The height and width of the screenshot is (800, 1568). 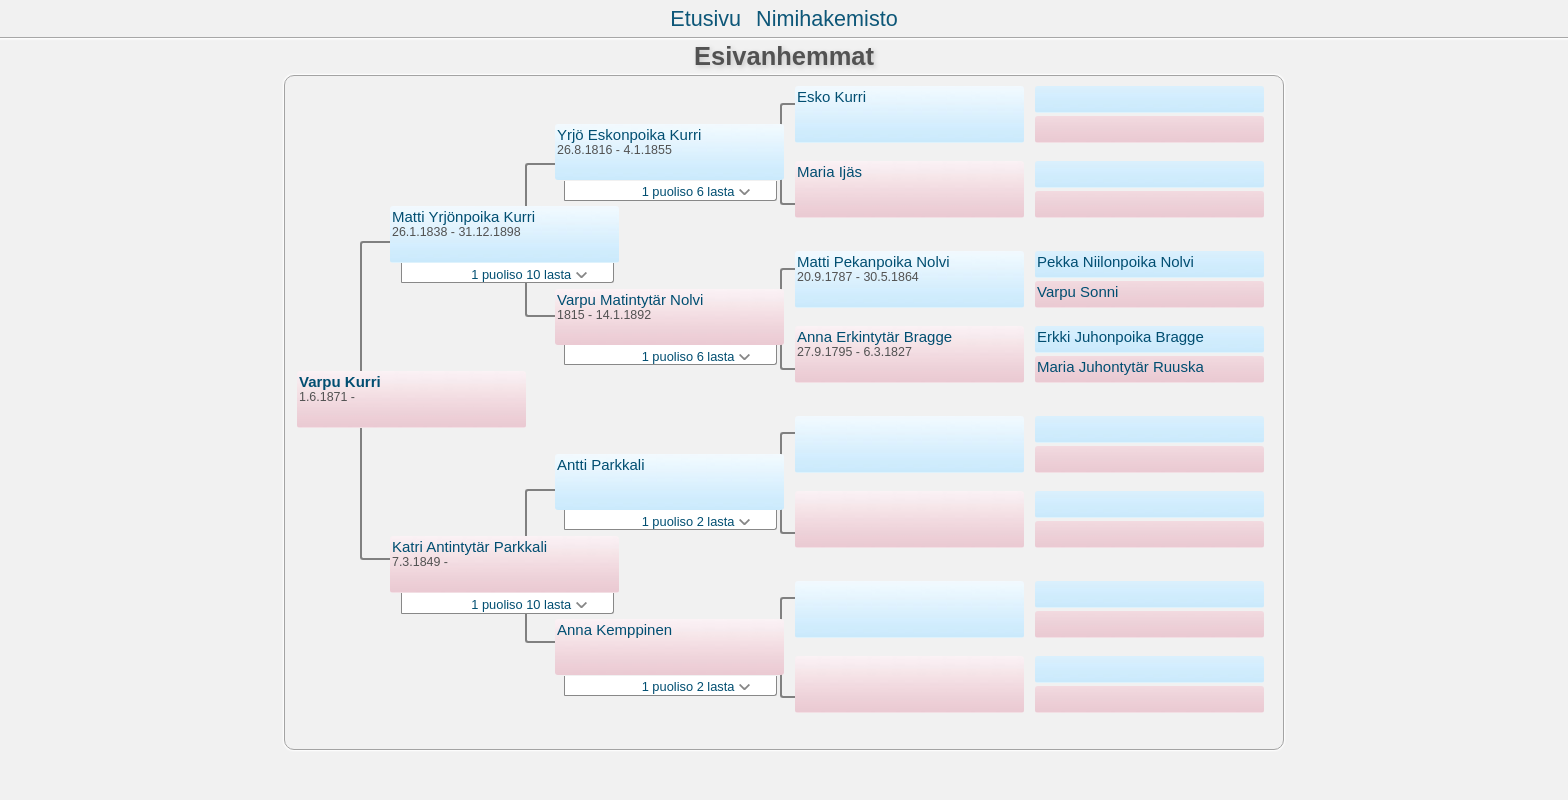 What do you see at coordinates (529, 274) in the screenshot?
I see `1 puoliso 10 lasta` at bounding box center [529, 274].